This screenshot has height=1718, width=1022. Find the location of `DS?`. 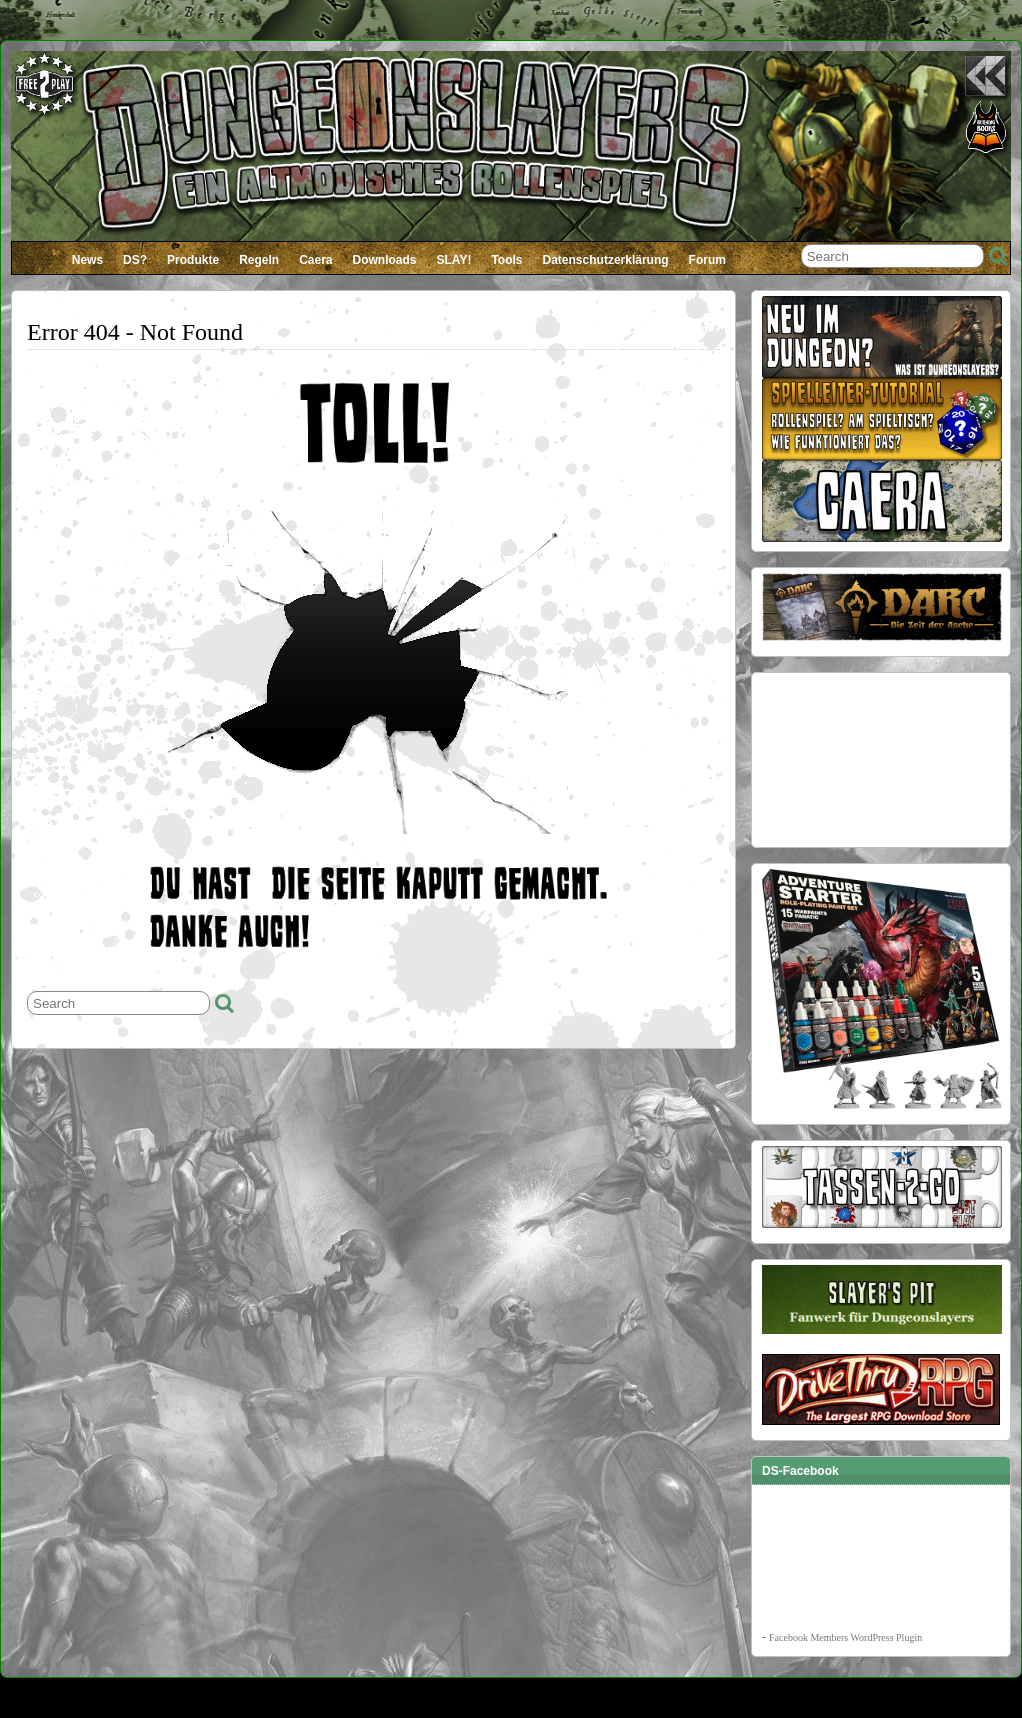

DS? is located at coordinates (135, 260).